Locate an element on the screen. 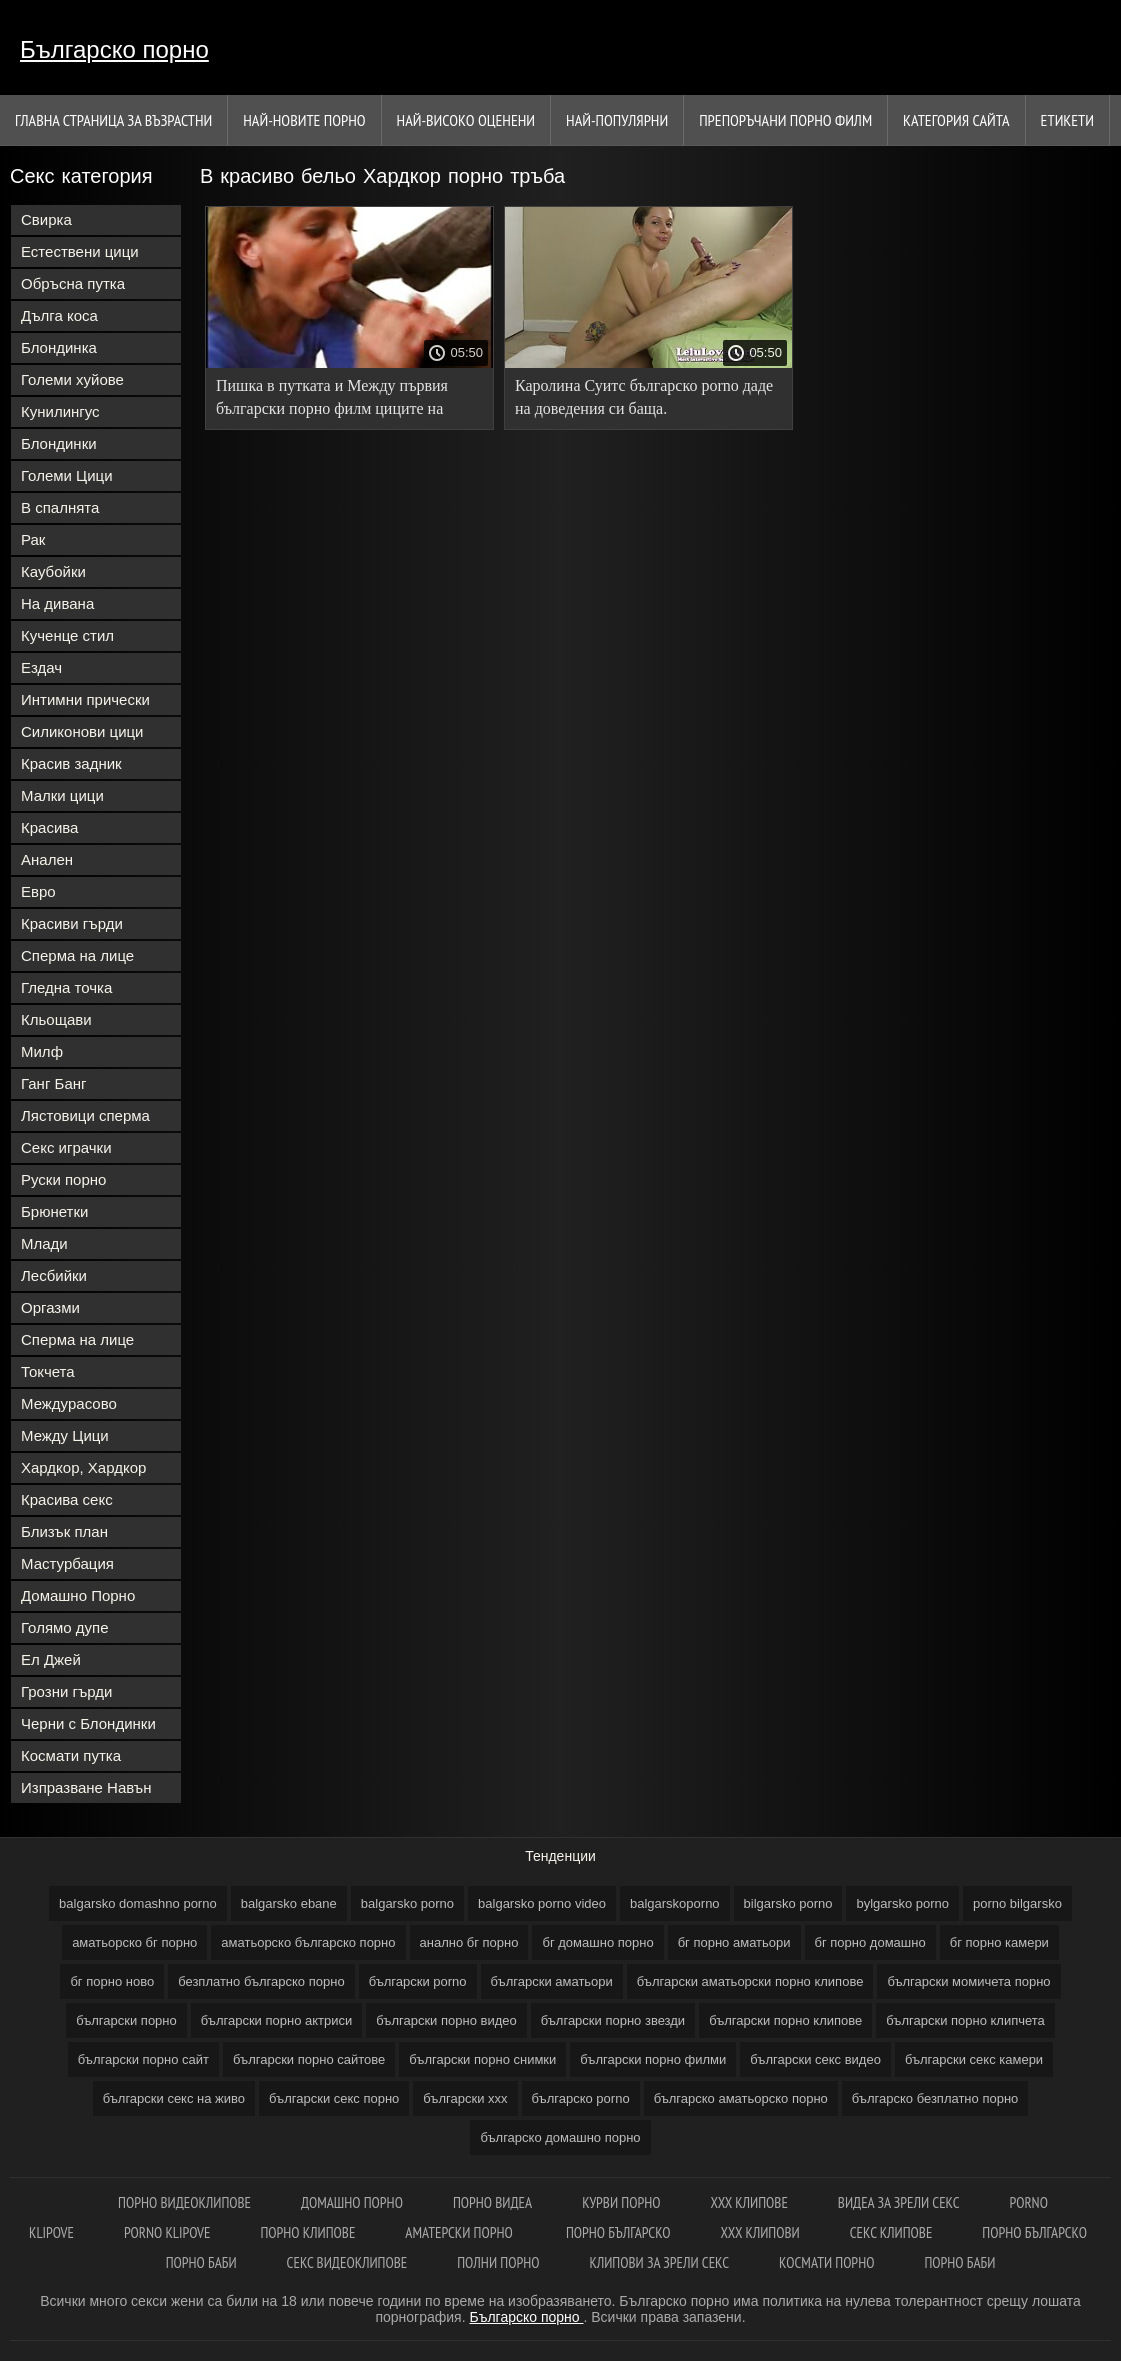 This screenshot has width=1121, height=2361. Пишка в путката и Между първия български порно филм циците на доведената дъщеря. is located at coordinates (332, 400).